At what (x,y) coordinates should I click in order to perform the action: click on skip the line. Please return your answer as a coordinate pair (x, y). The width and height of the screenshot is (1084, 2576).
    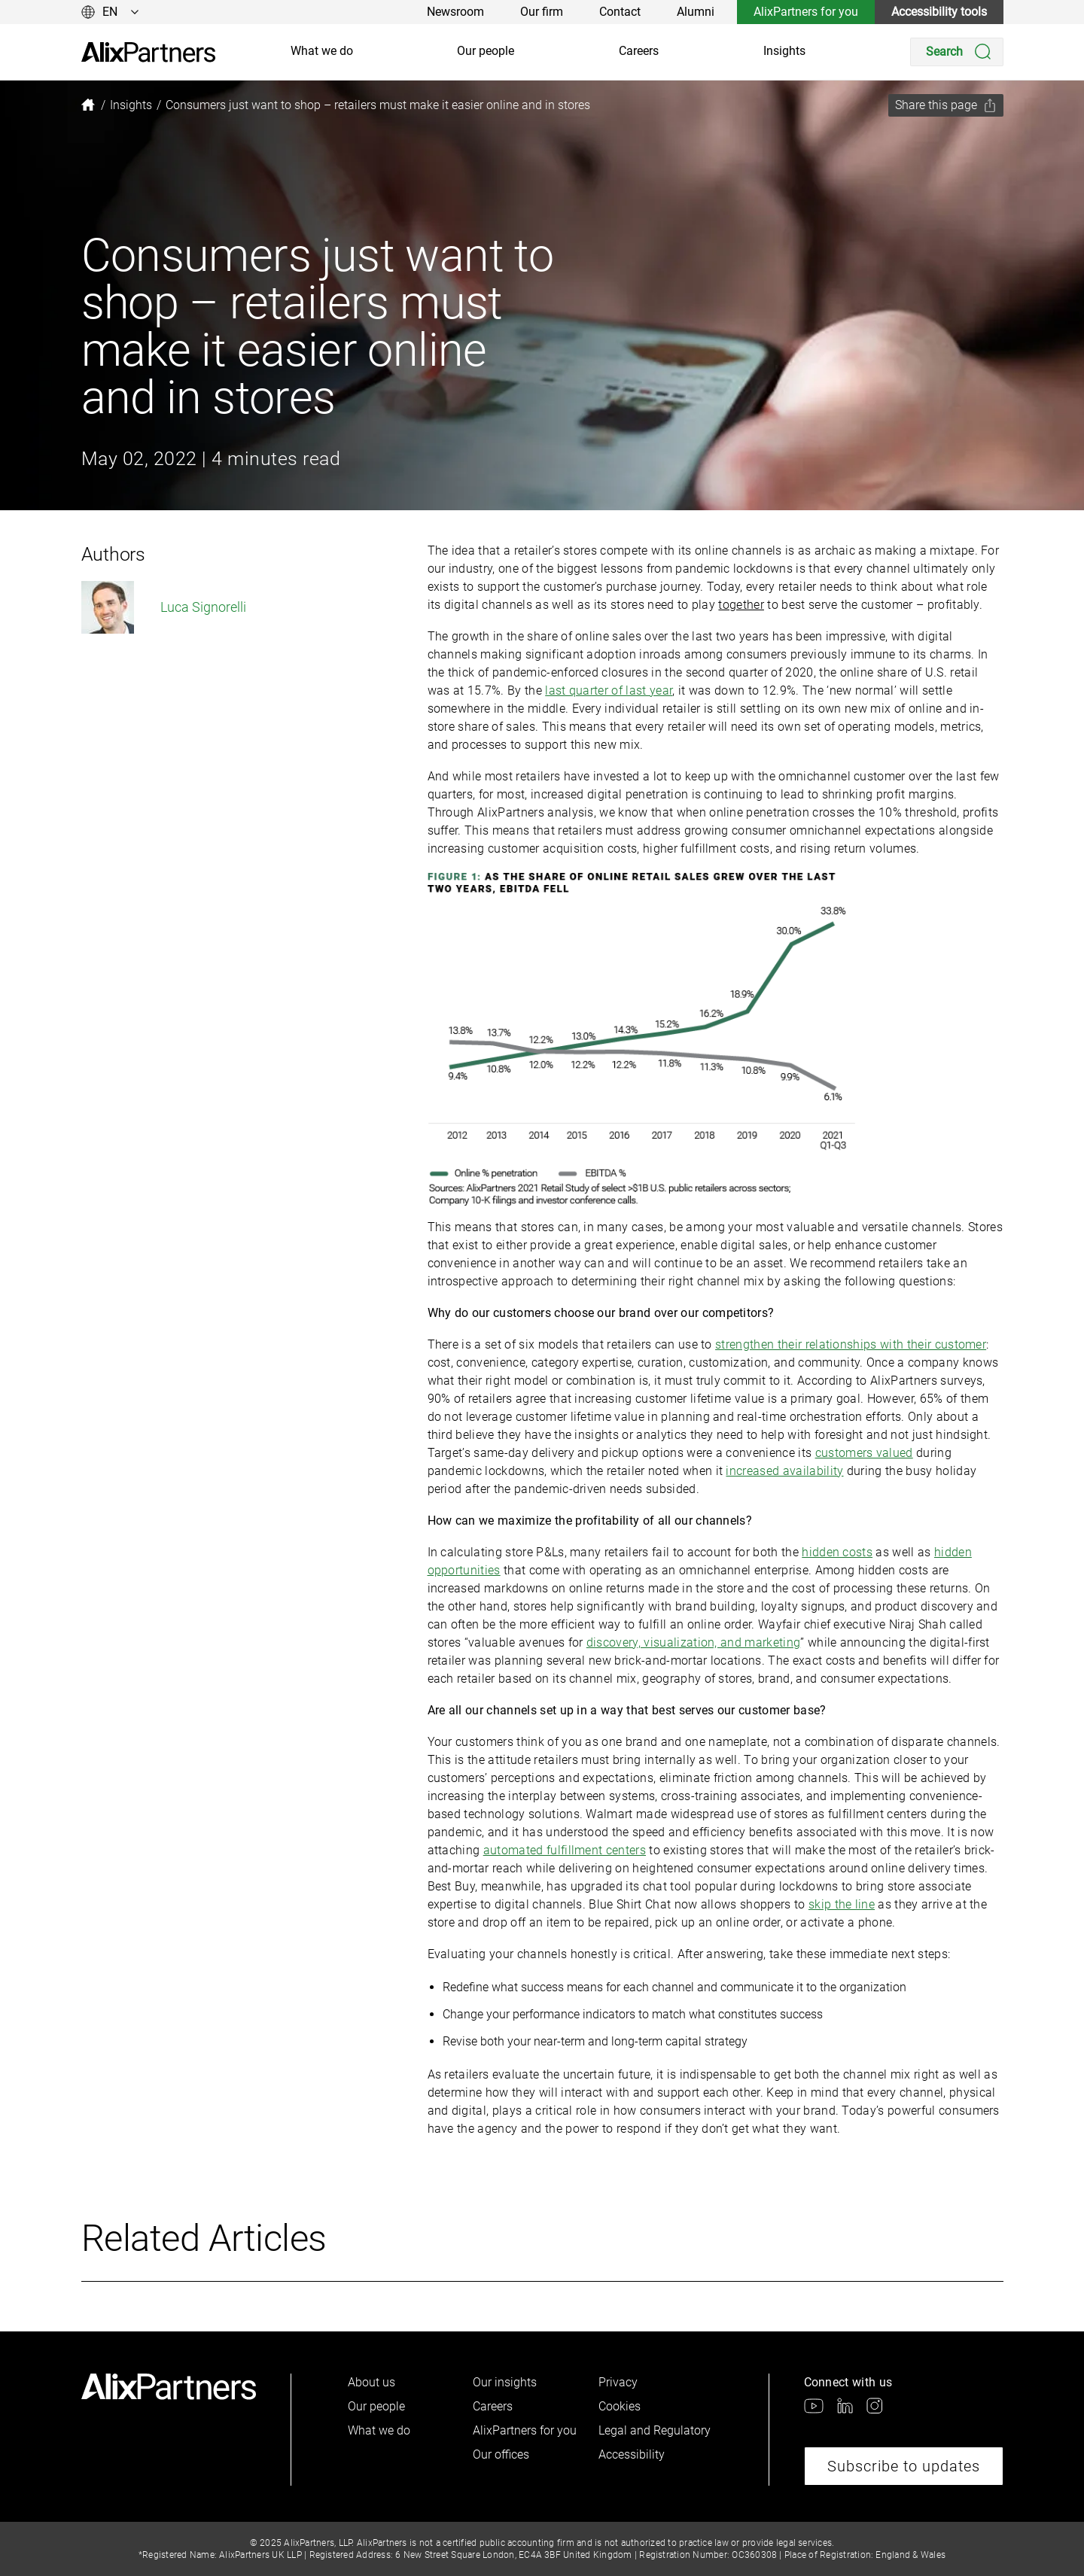
    Looking at the image, I should click on (841, 1904).